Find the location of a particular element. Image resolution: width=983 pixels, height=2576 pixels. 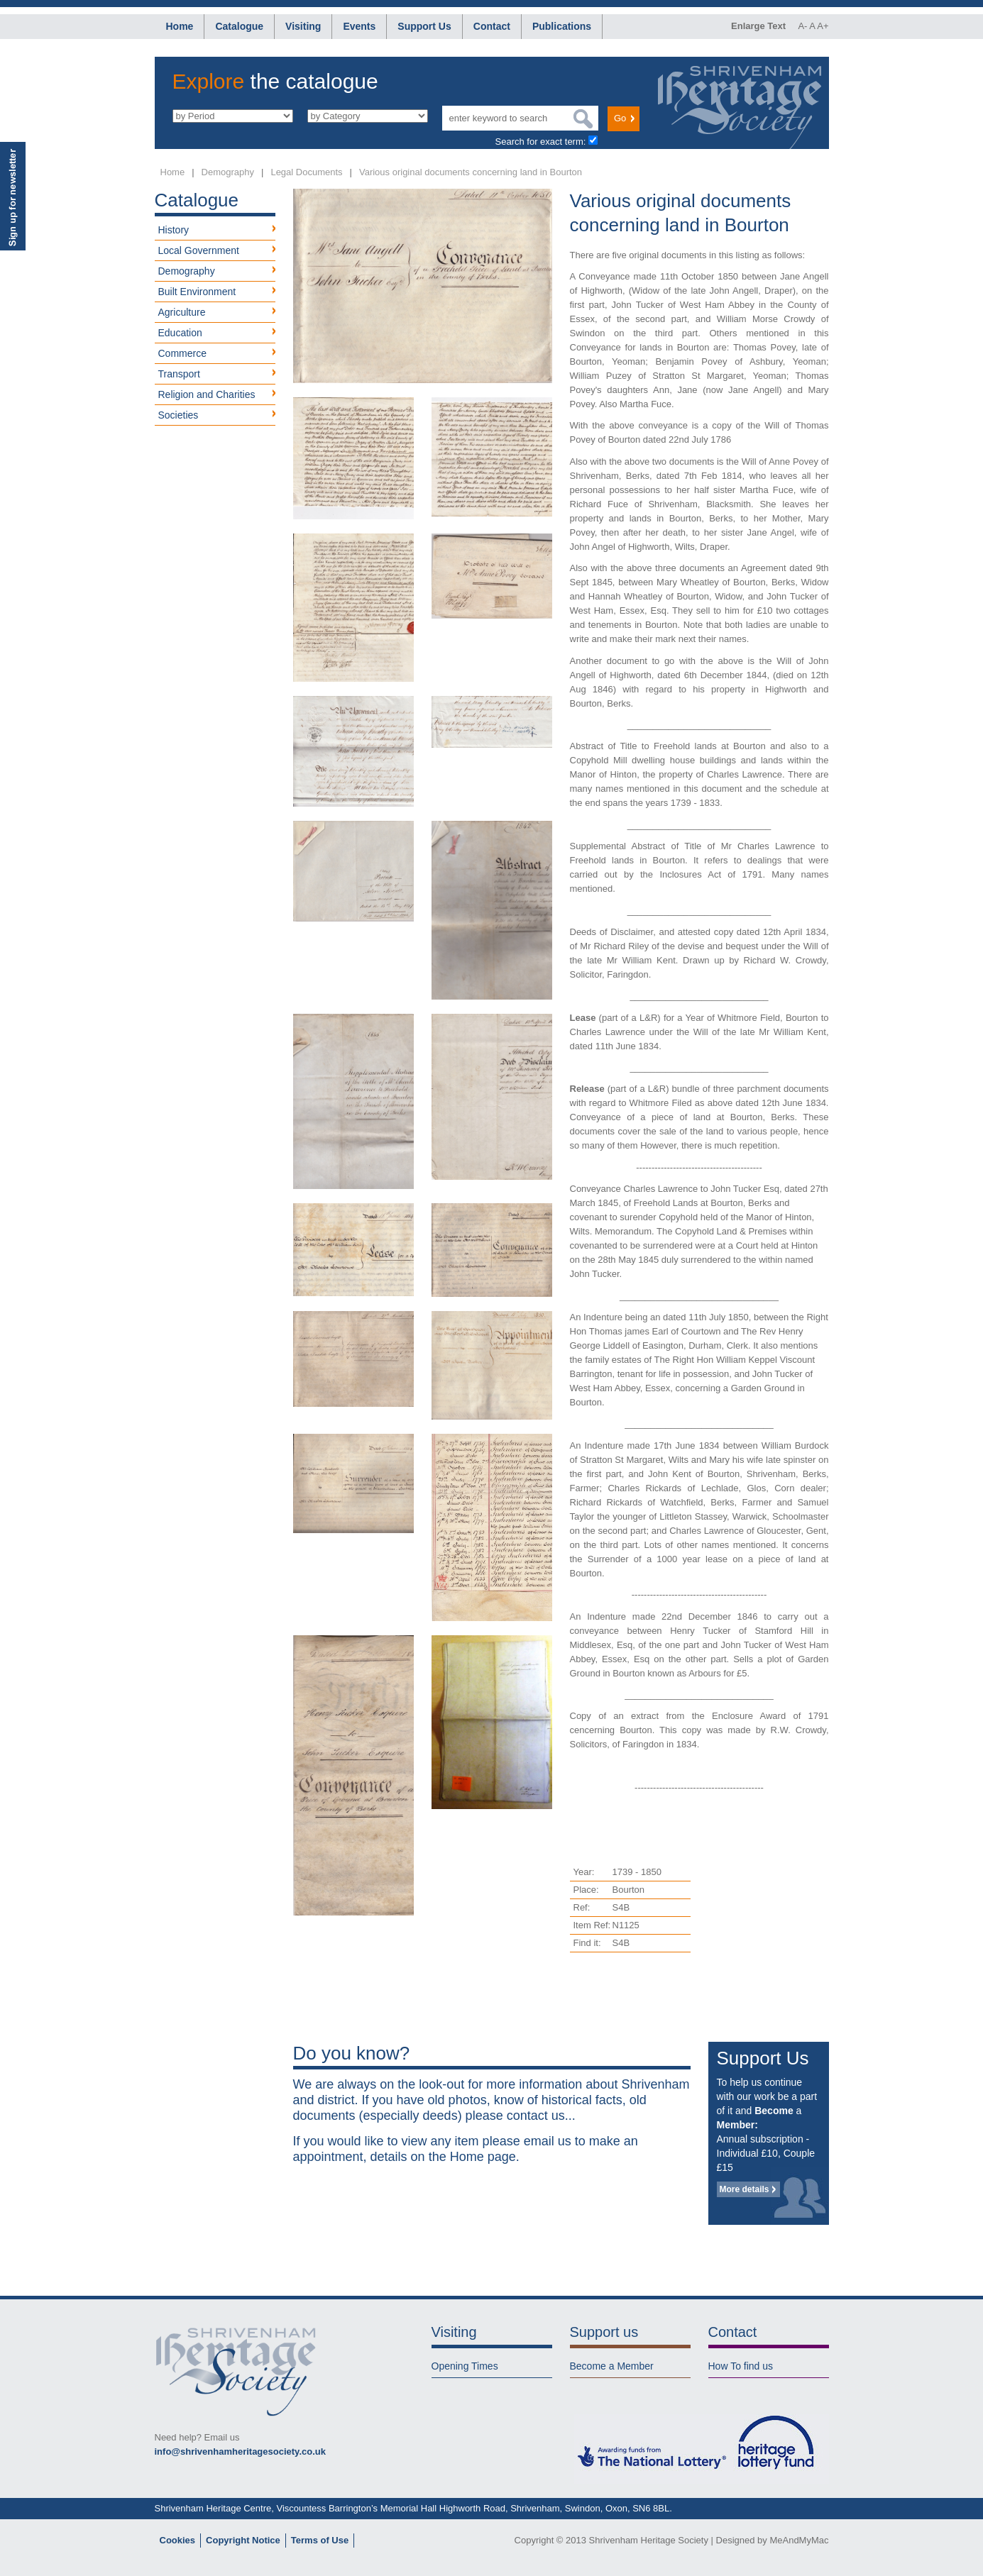

Cookies is located at coordinates (178, 2540).